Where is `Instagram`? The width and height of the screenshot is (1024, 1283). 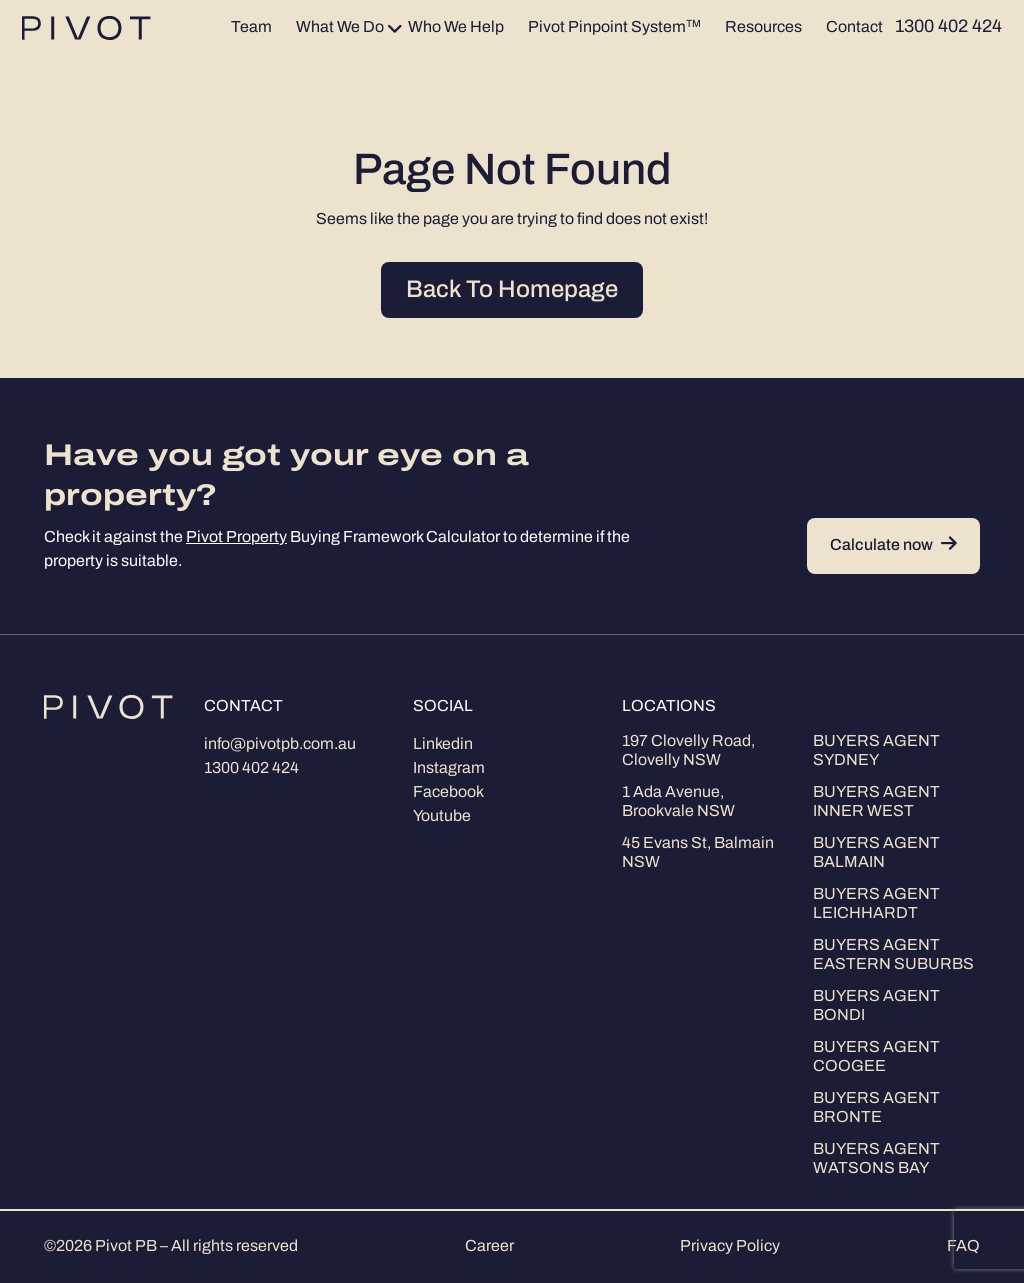
Instagram is located at coordinates (449, 769).